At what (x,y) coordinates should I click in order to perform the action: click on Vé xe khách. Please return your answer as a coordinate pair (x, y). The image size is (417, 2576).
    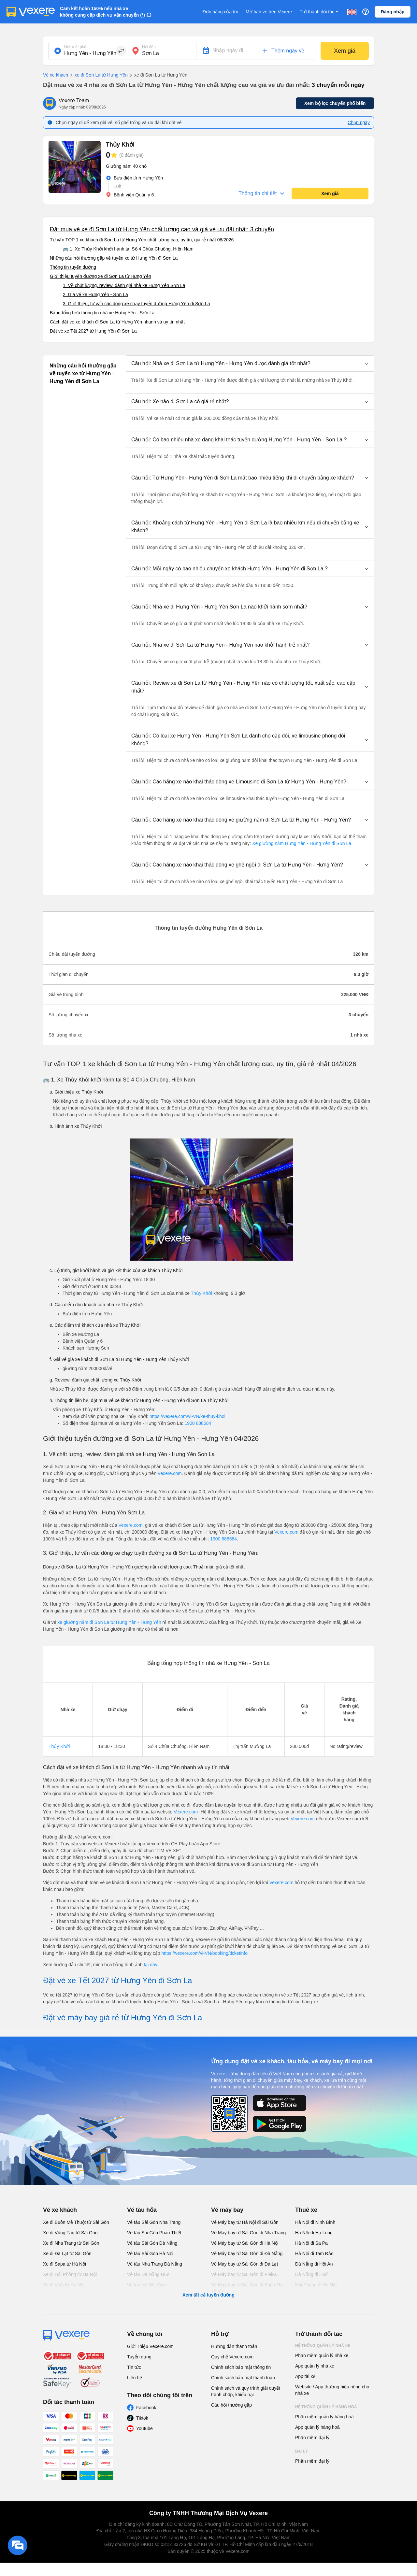
    Looking at the image, I should click on (55, 75).